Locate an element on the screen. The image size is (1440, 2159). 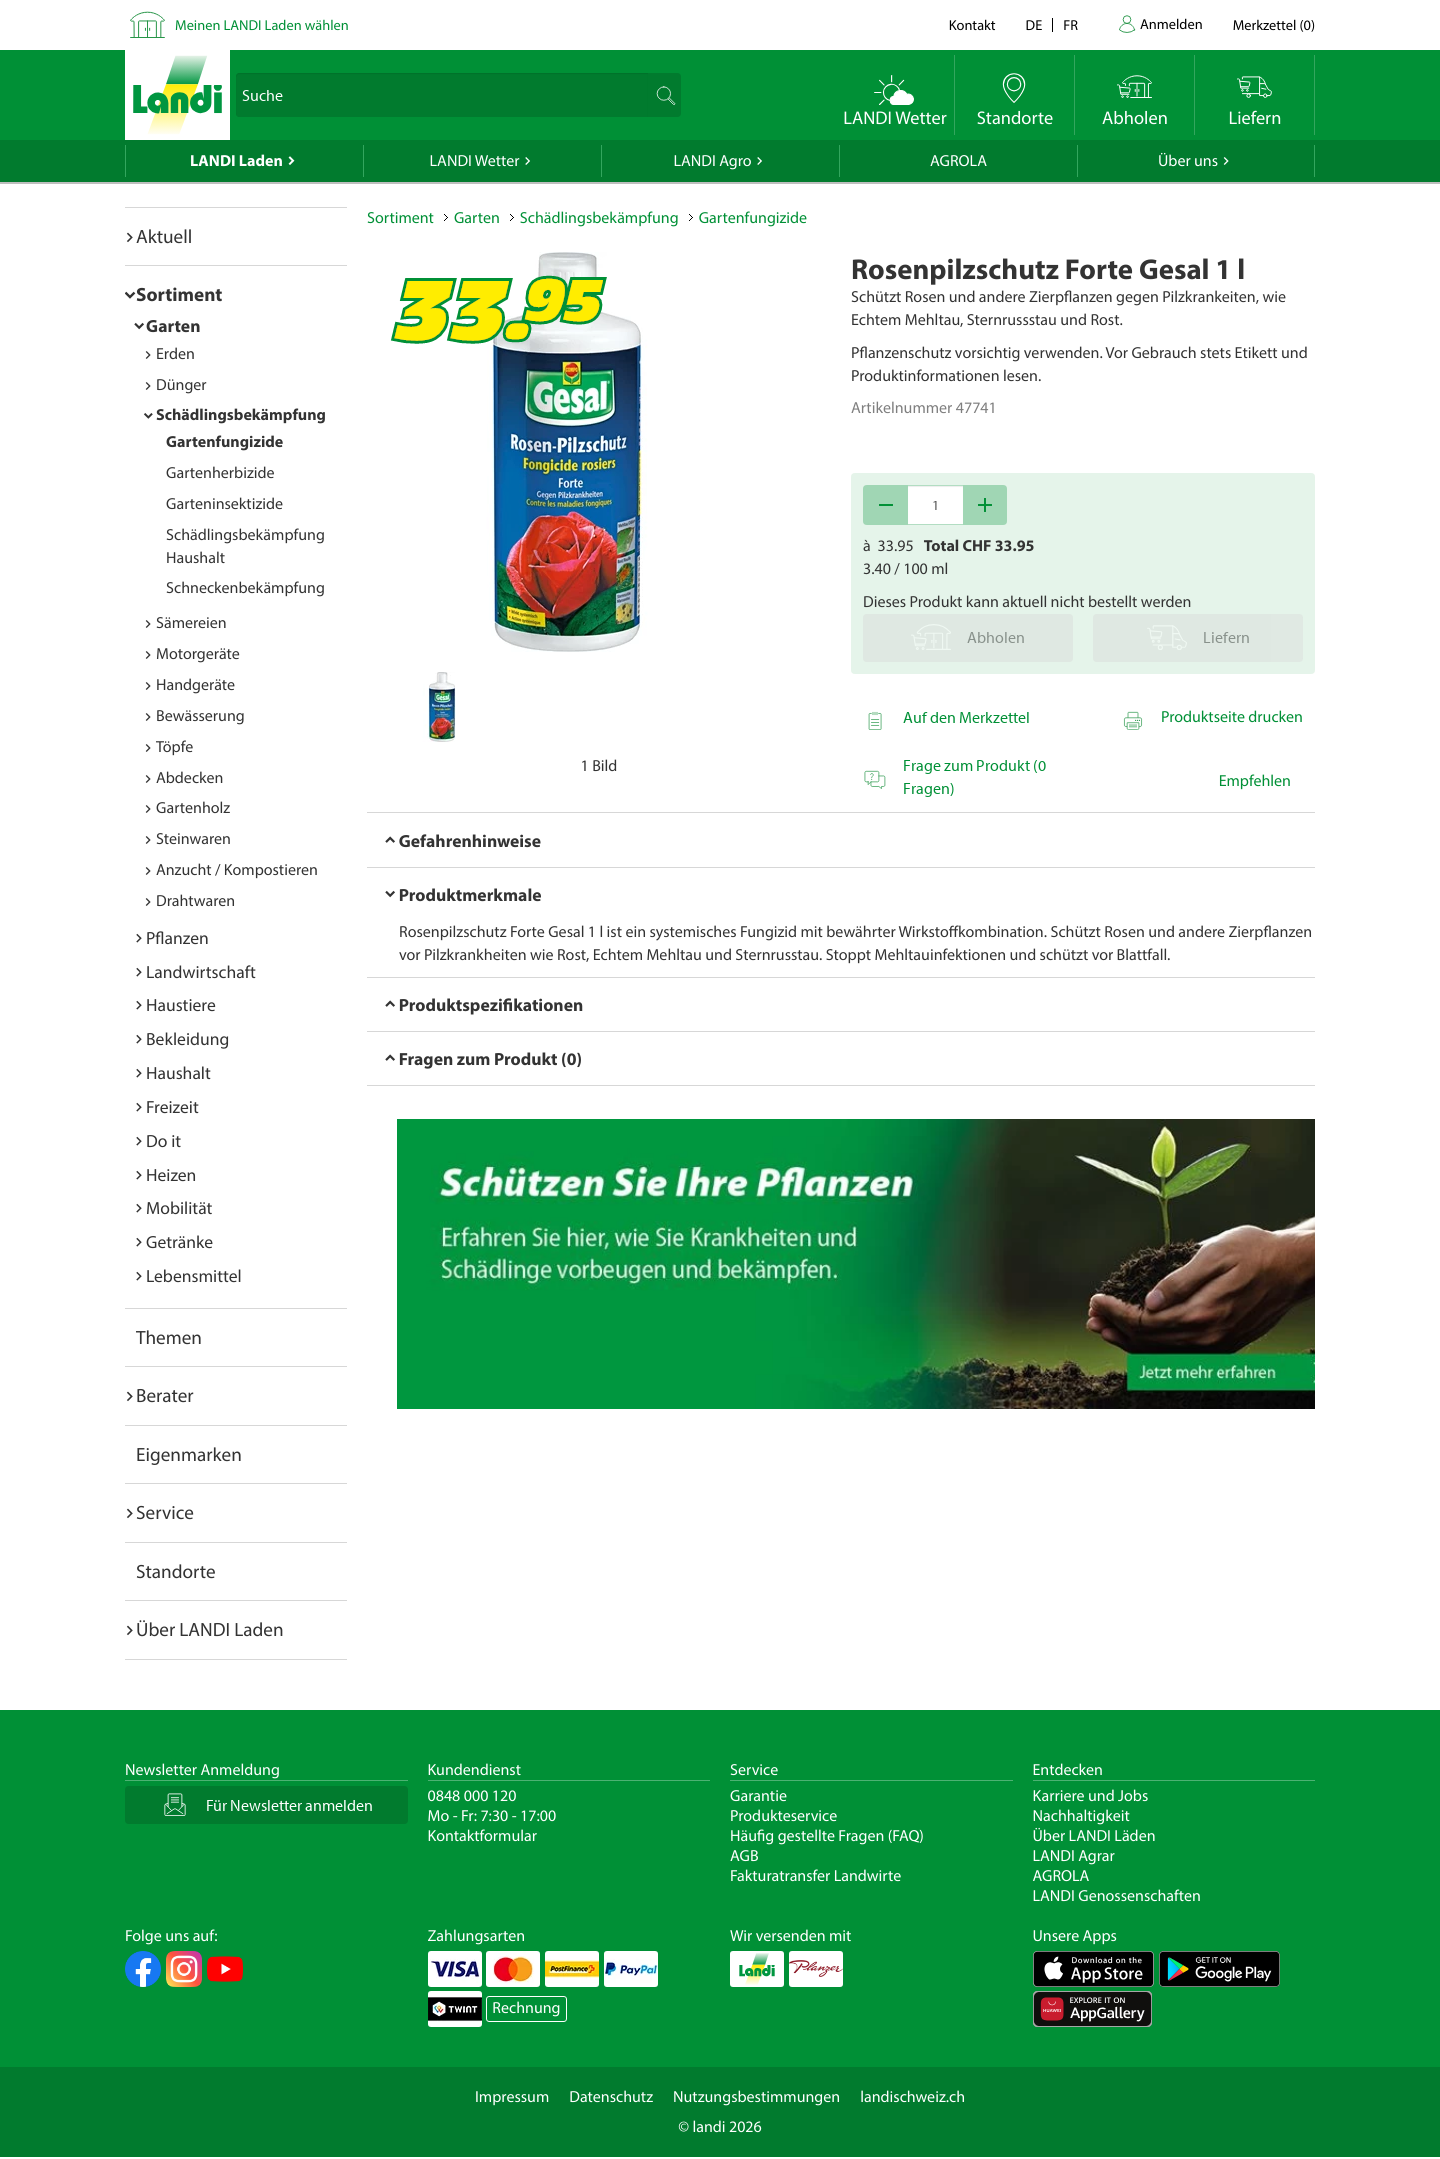
LANDI Agrar is located at coordinates (1074, 1856).